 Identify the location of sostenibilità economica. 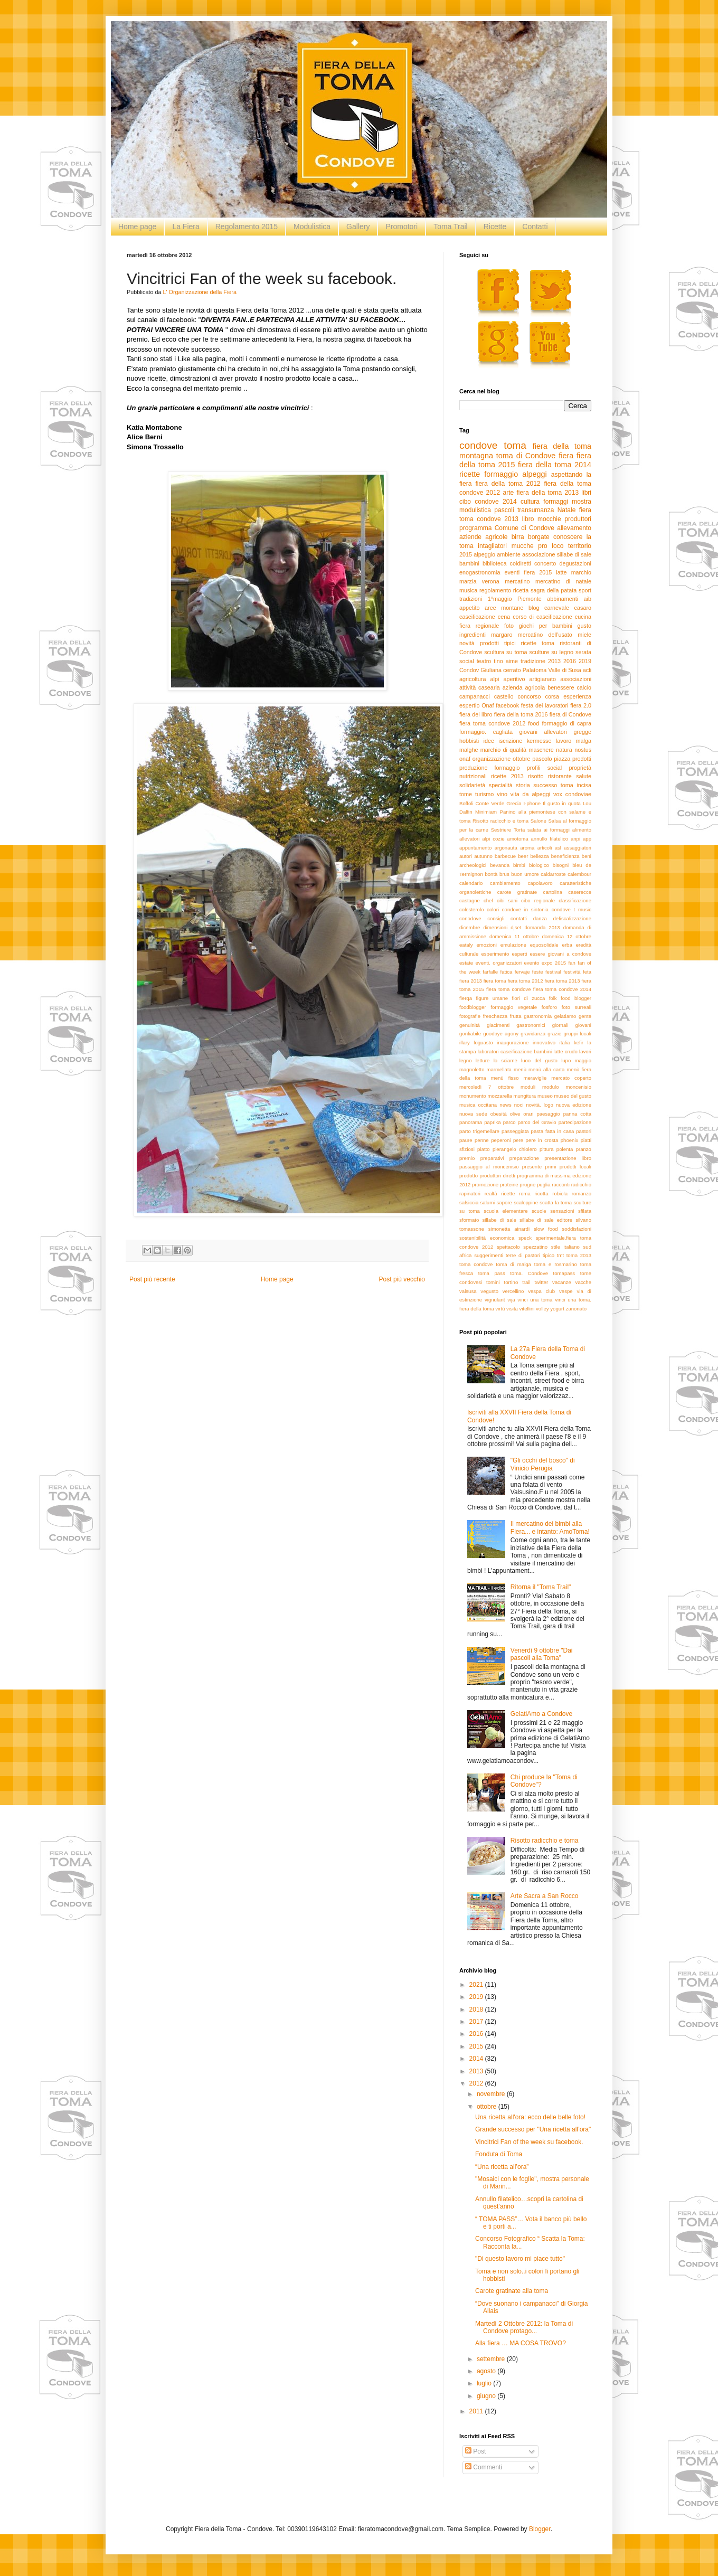
(486, 1238).